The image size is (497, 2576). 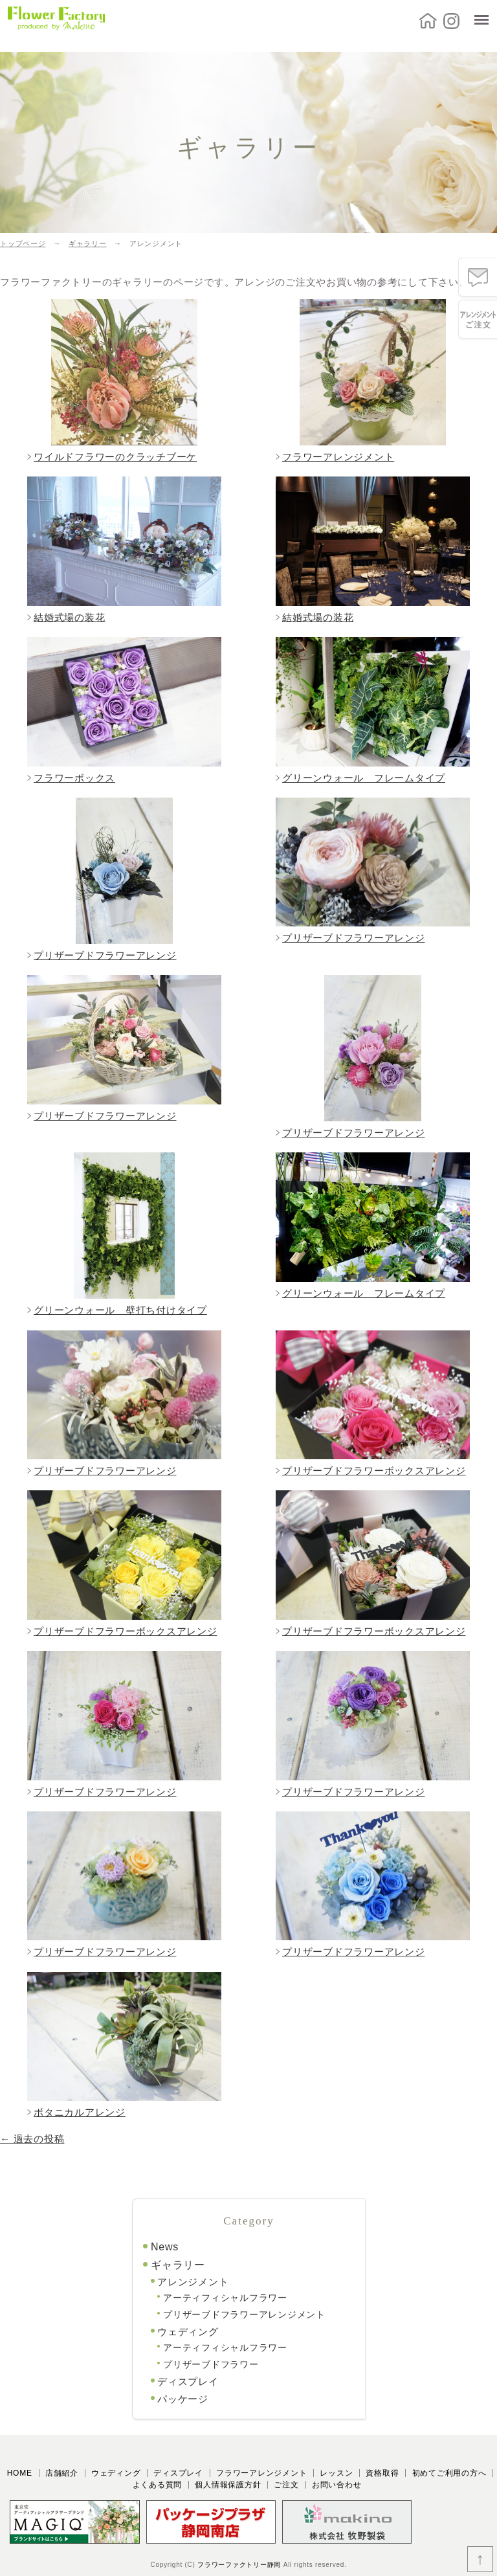 What do you see at coordinates (382, 2473) in the screenshot?
I see `資格取得` at bounding box center [382, 2473].